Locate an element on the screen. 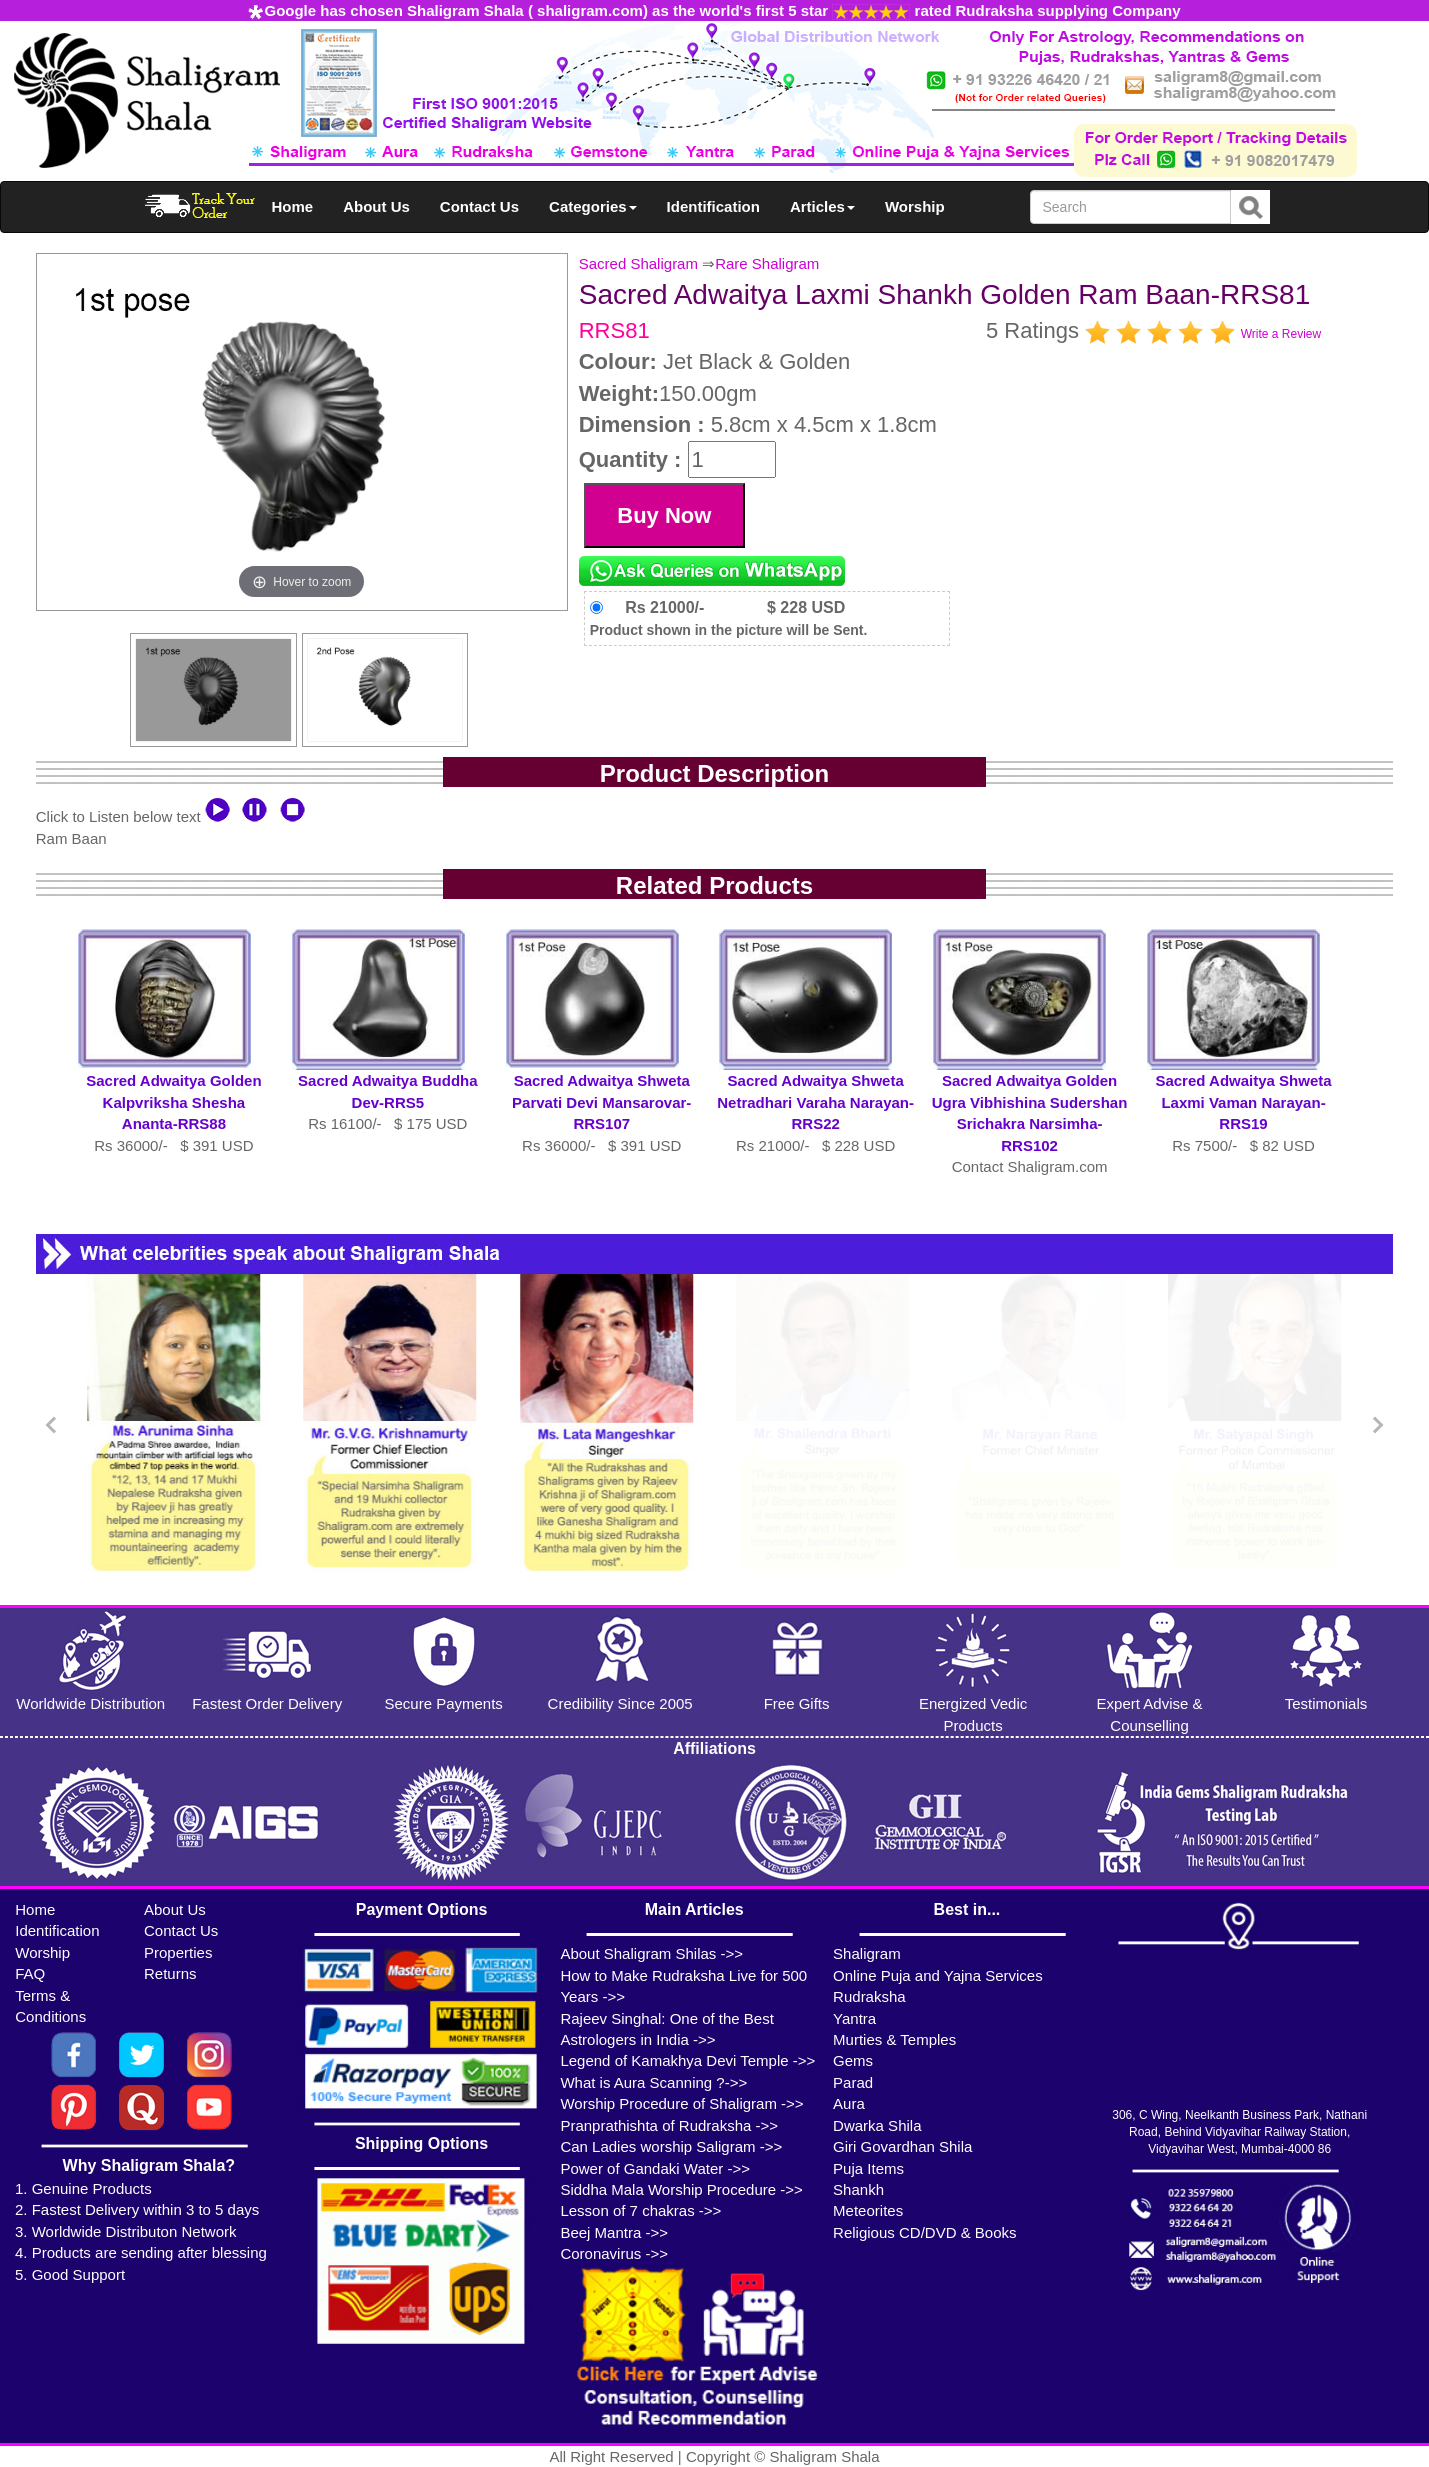  Categories is located at coordinates (593, 206).